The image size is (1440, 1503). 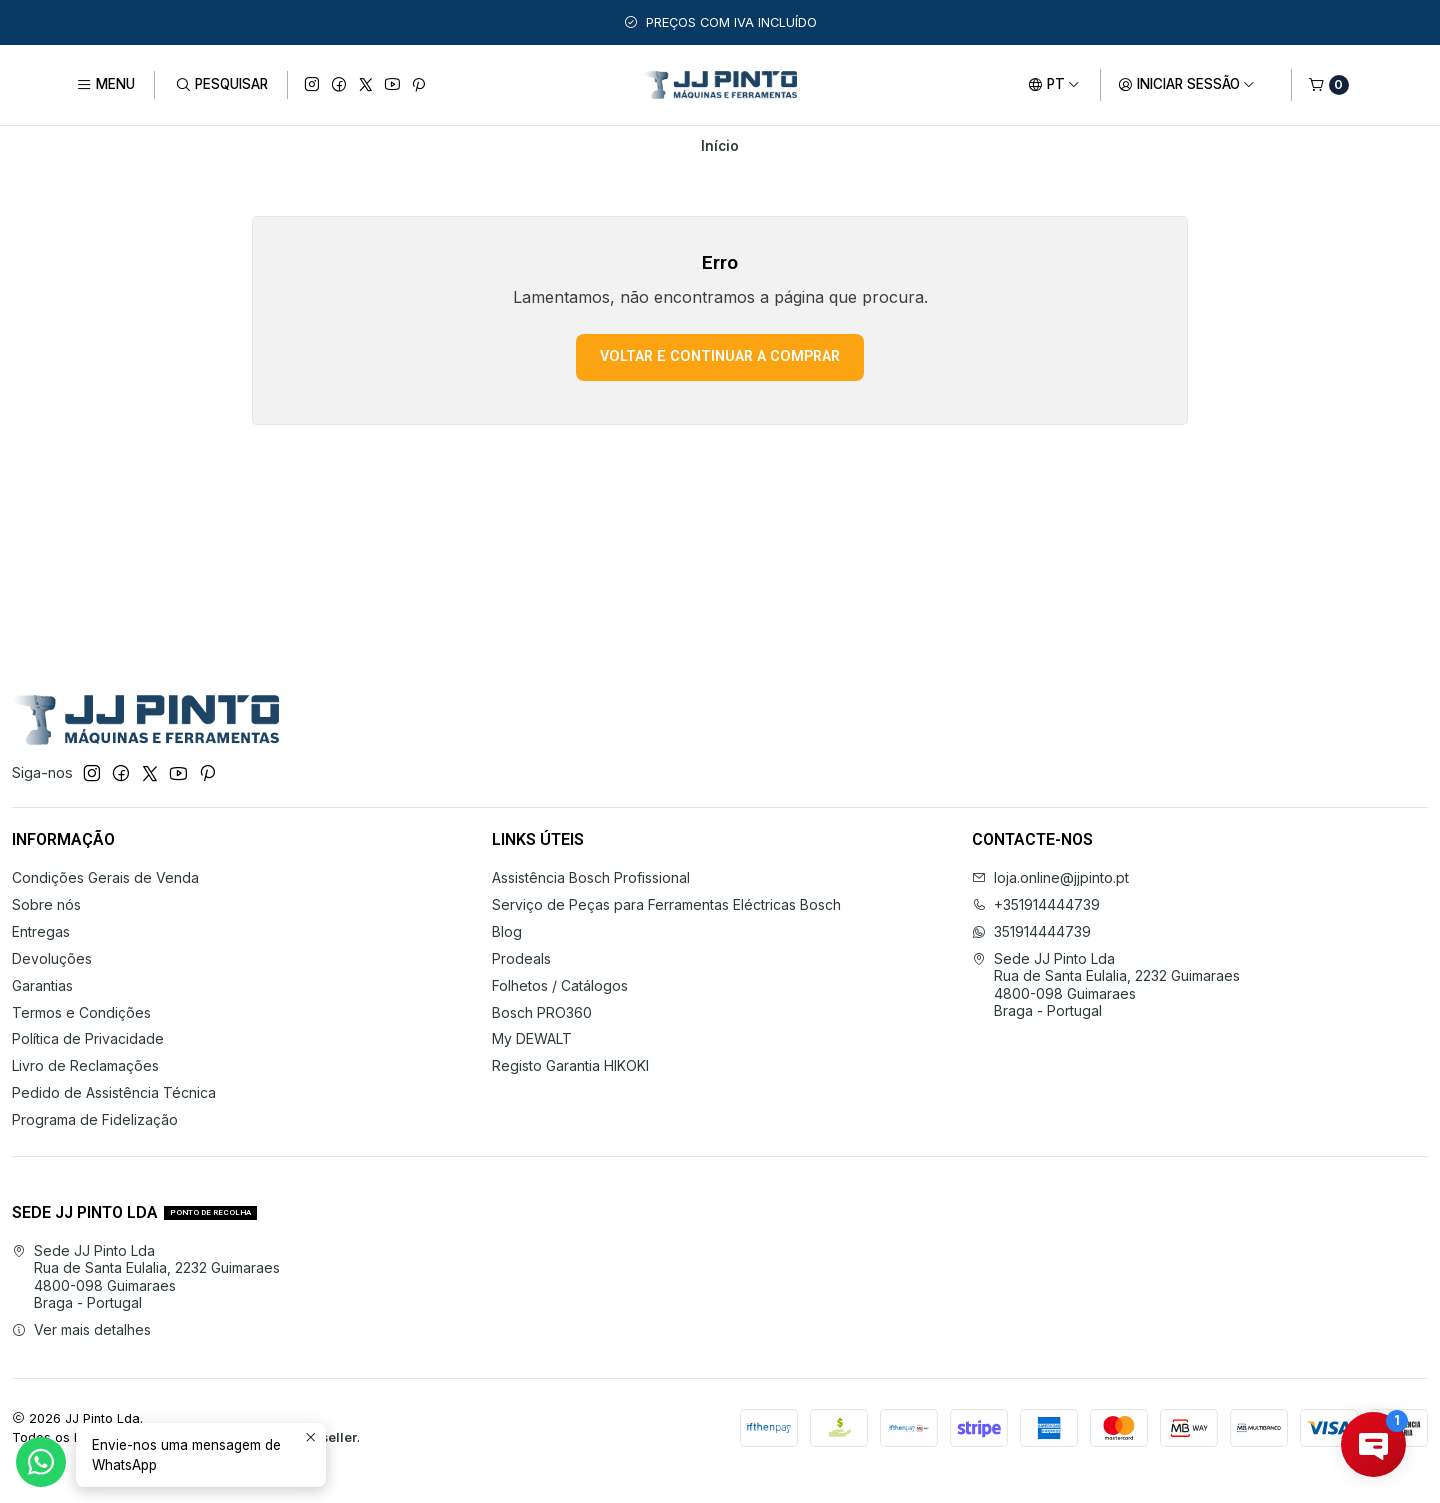 What do you see at coordinates (666, 904) in the screenshot?
I see `Serviço de Peças para Ferramentas Eléctricas Bosch` at bounding box center [666, 904].